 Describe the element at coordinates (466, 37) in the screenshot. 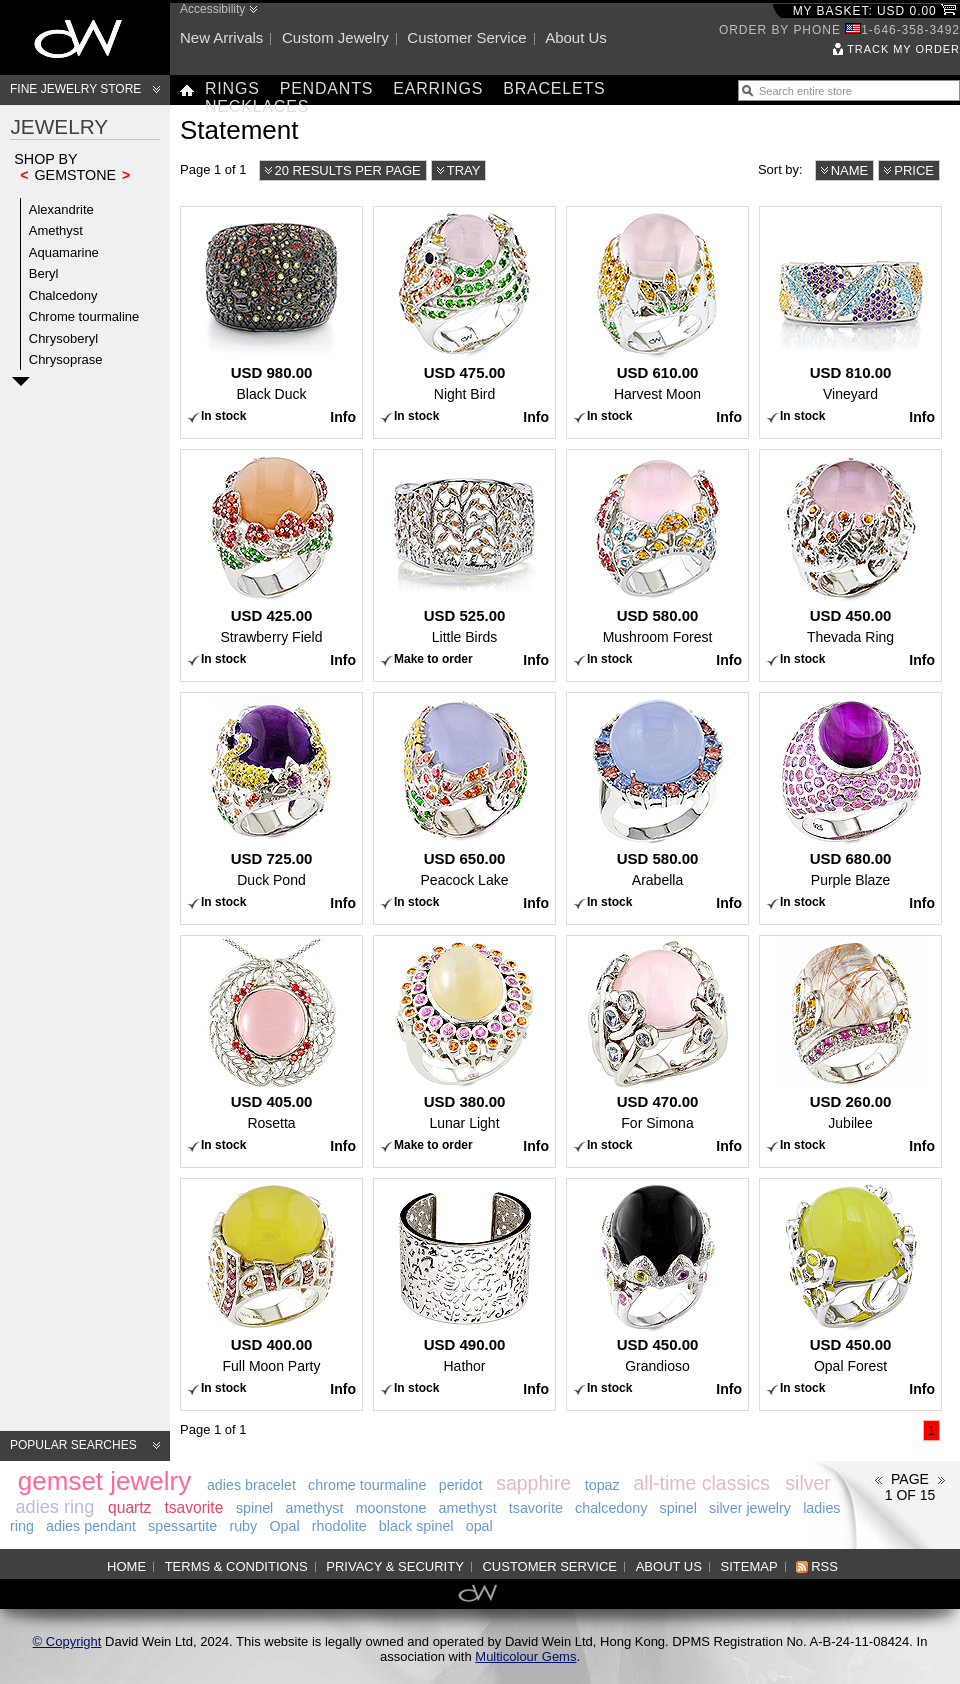

I see `Customer service` at that location.